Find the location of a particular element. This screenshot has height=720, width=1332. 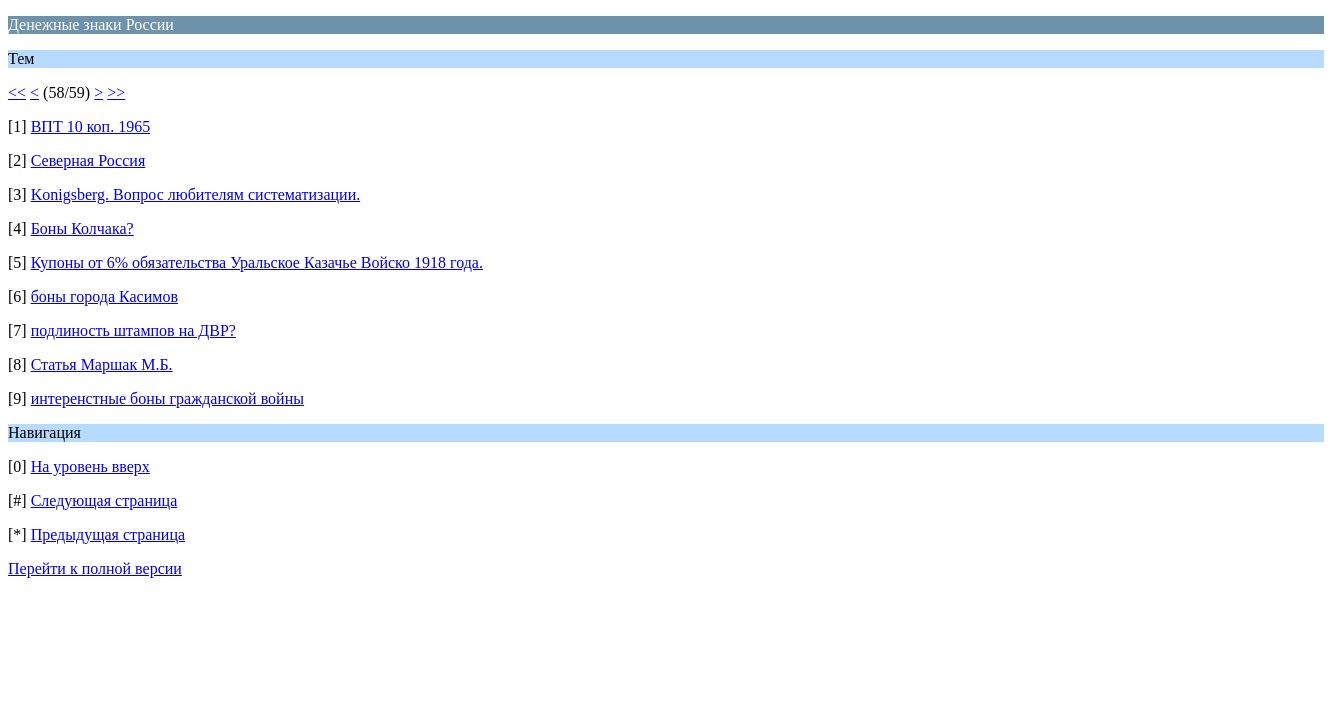

Статья Маршак М.Б. is located at coordinates (102, 364).